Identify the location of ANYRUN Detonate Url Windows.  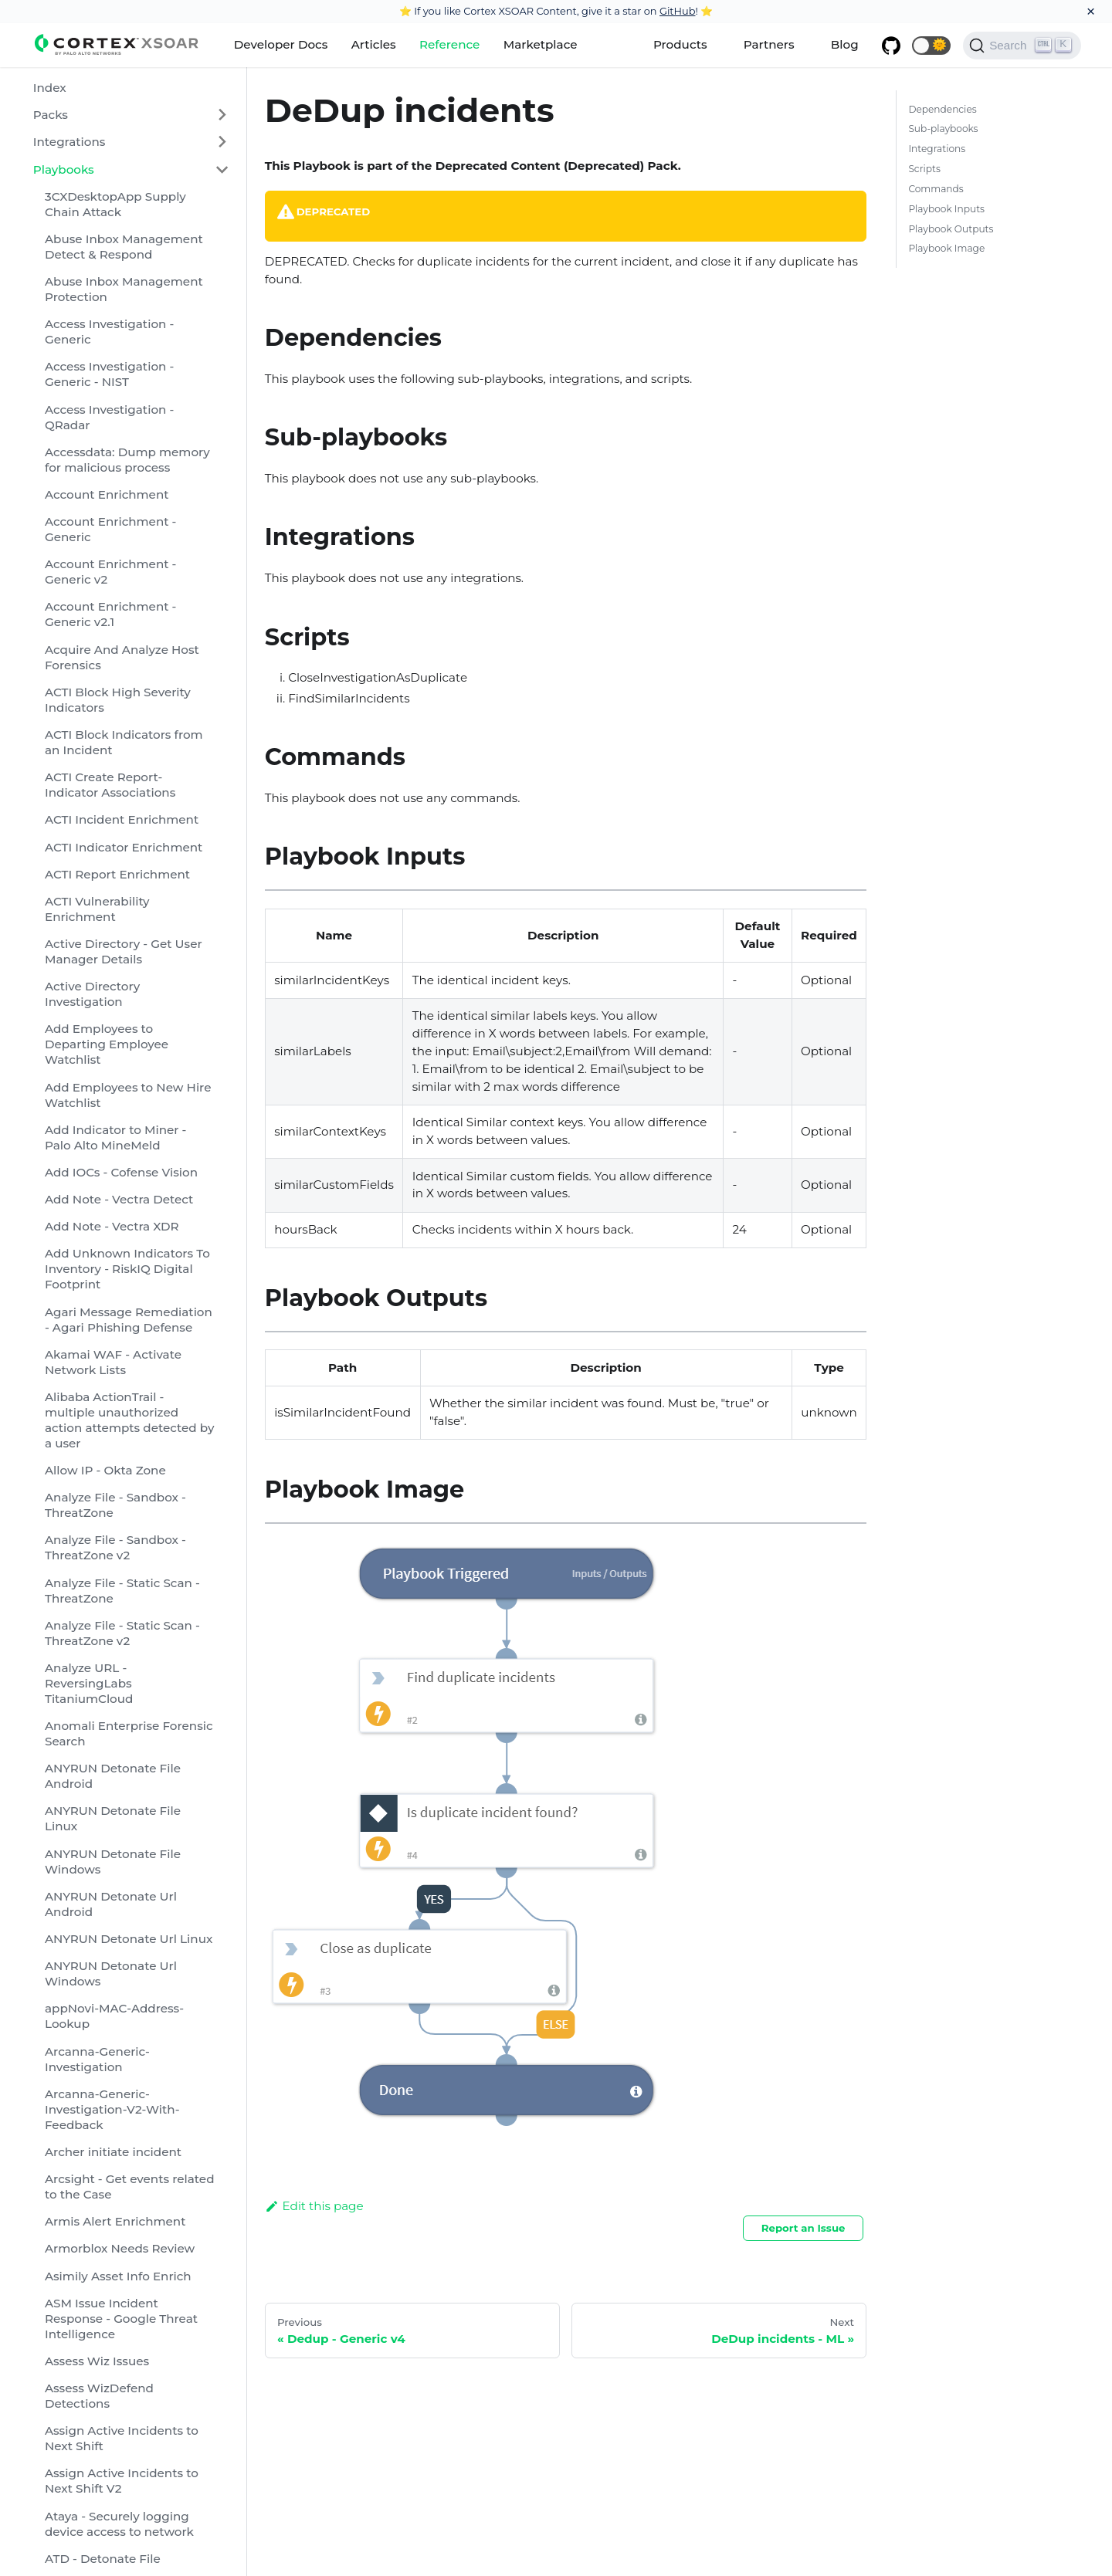
(111, 1973).